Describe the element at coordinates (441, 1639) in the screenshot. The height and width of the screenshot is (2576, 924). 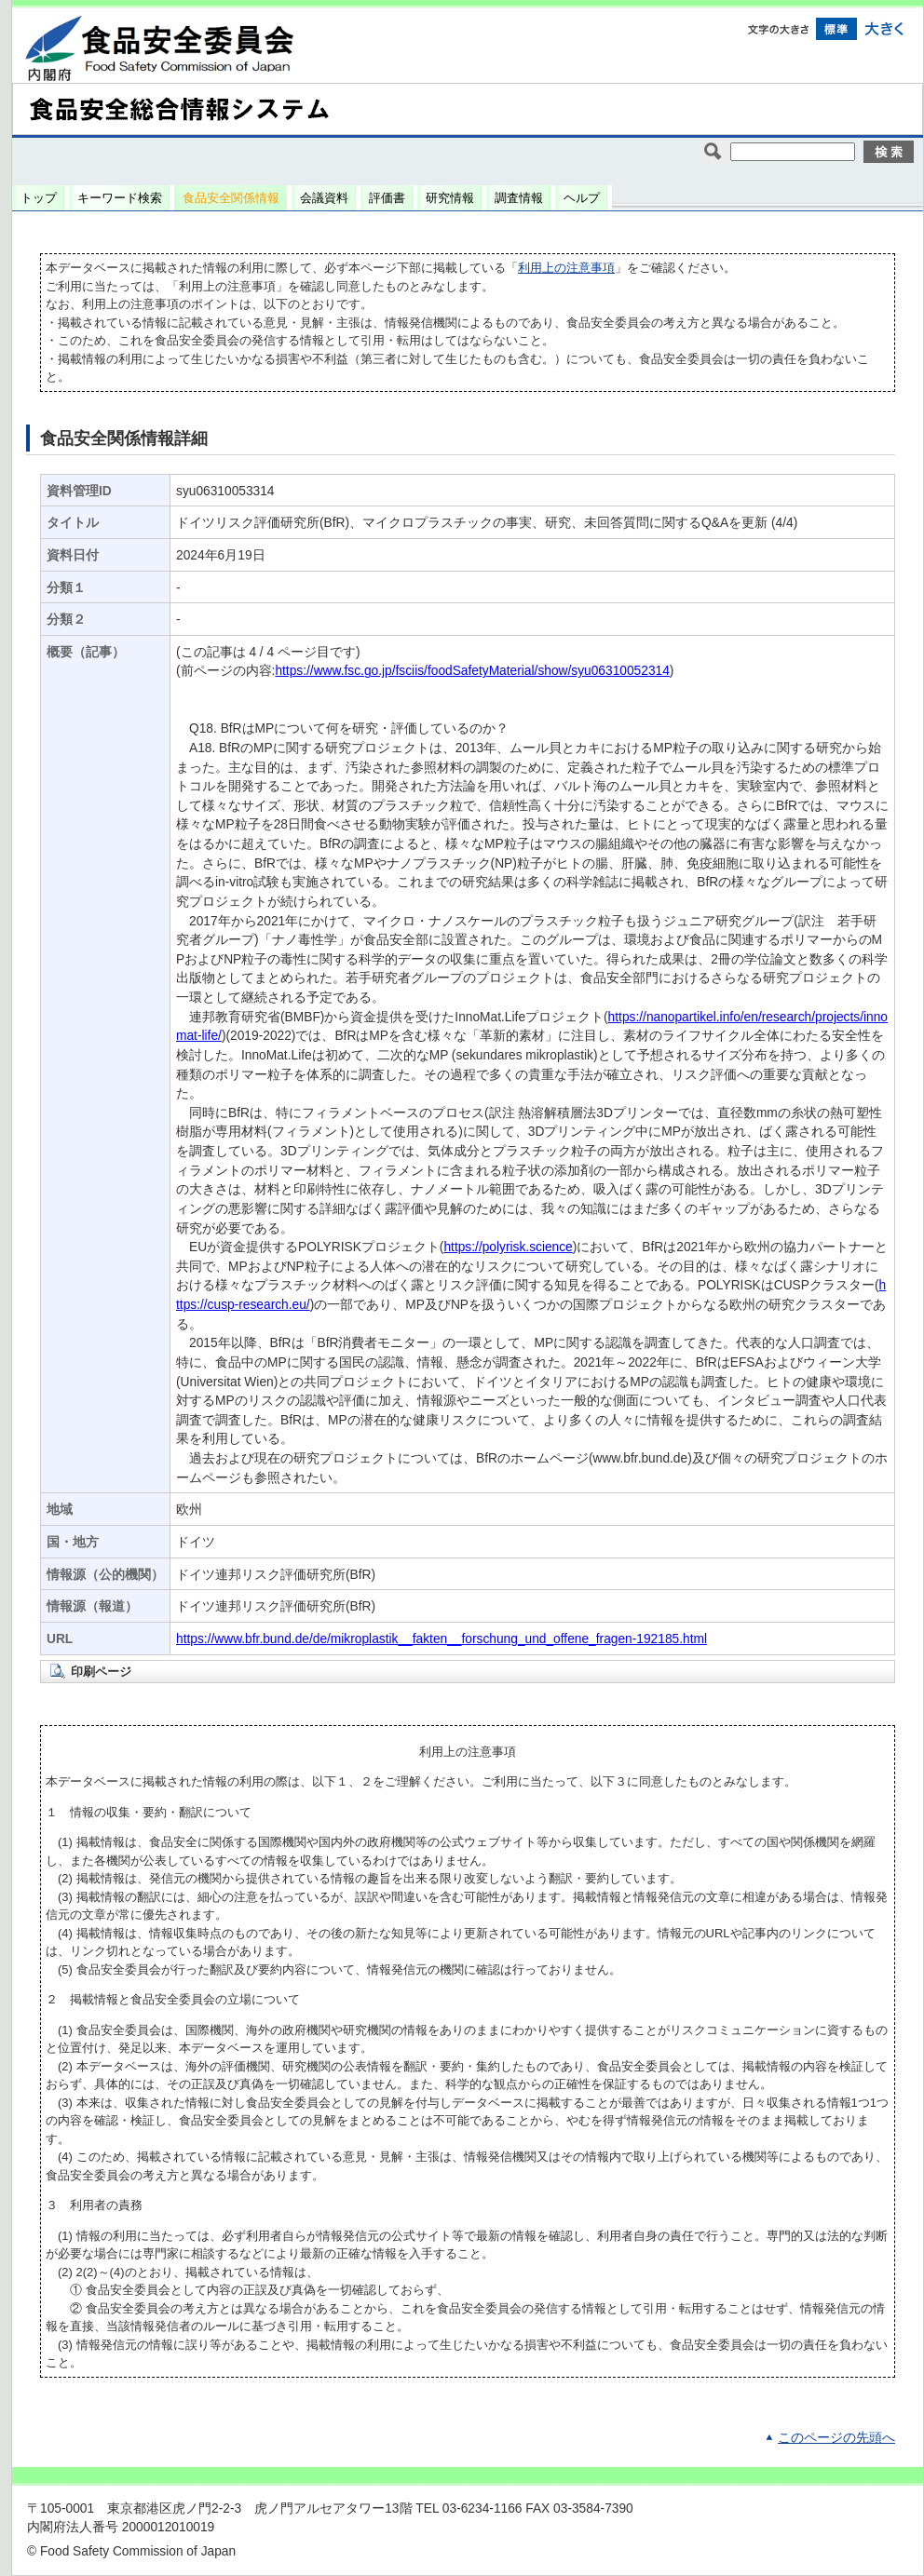
I see `https://www.bfr.bund.de/de/mikroplastik__fakten__forschung_und_offene_fragen-192185.html` at that location.